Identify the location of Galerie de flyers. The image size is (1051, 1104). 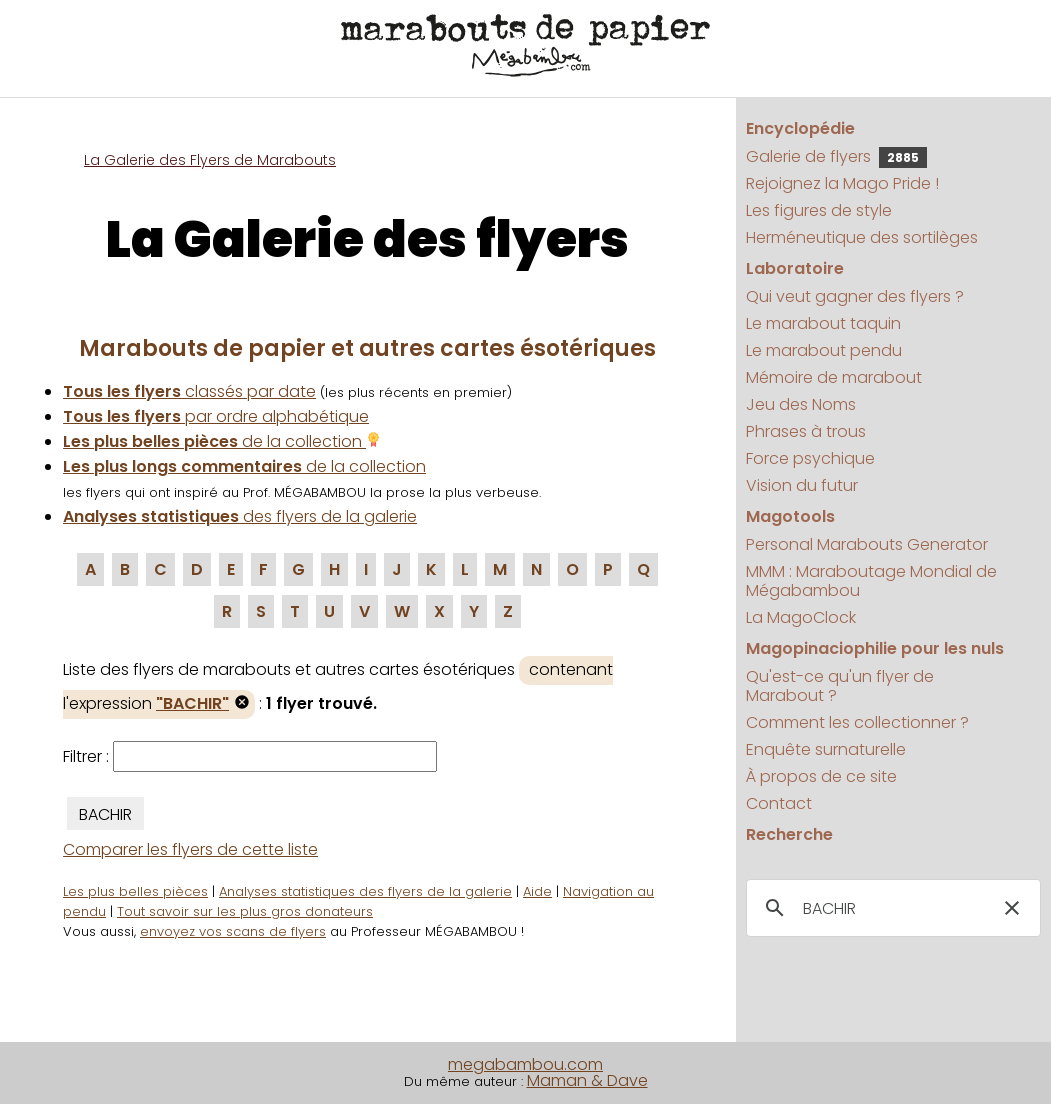
(836, 156).